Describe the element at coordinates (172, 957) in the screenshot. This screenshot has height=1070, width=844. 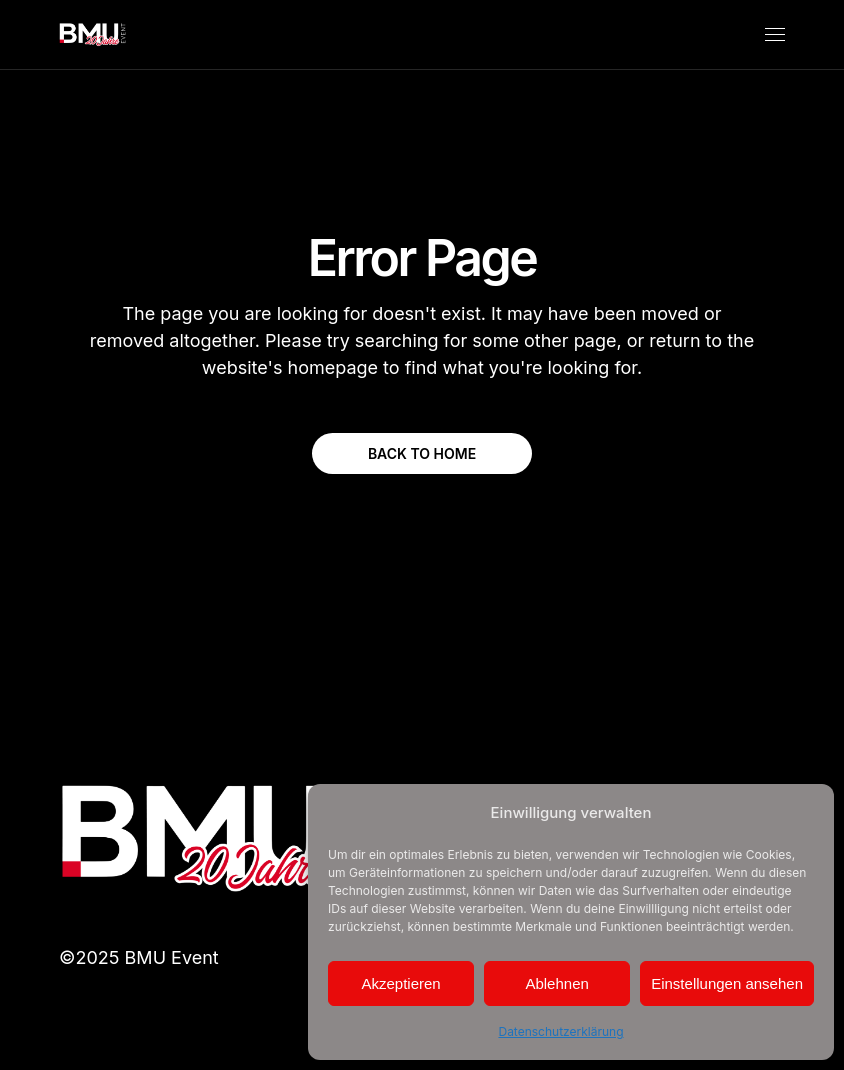
I see `BMU Event` at that location.